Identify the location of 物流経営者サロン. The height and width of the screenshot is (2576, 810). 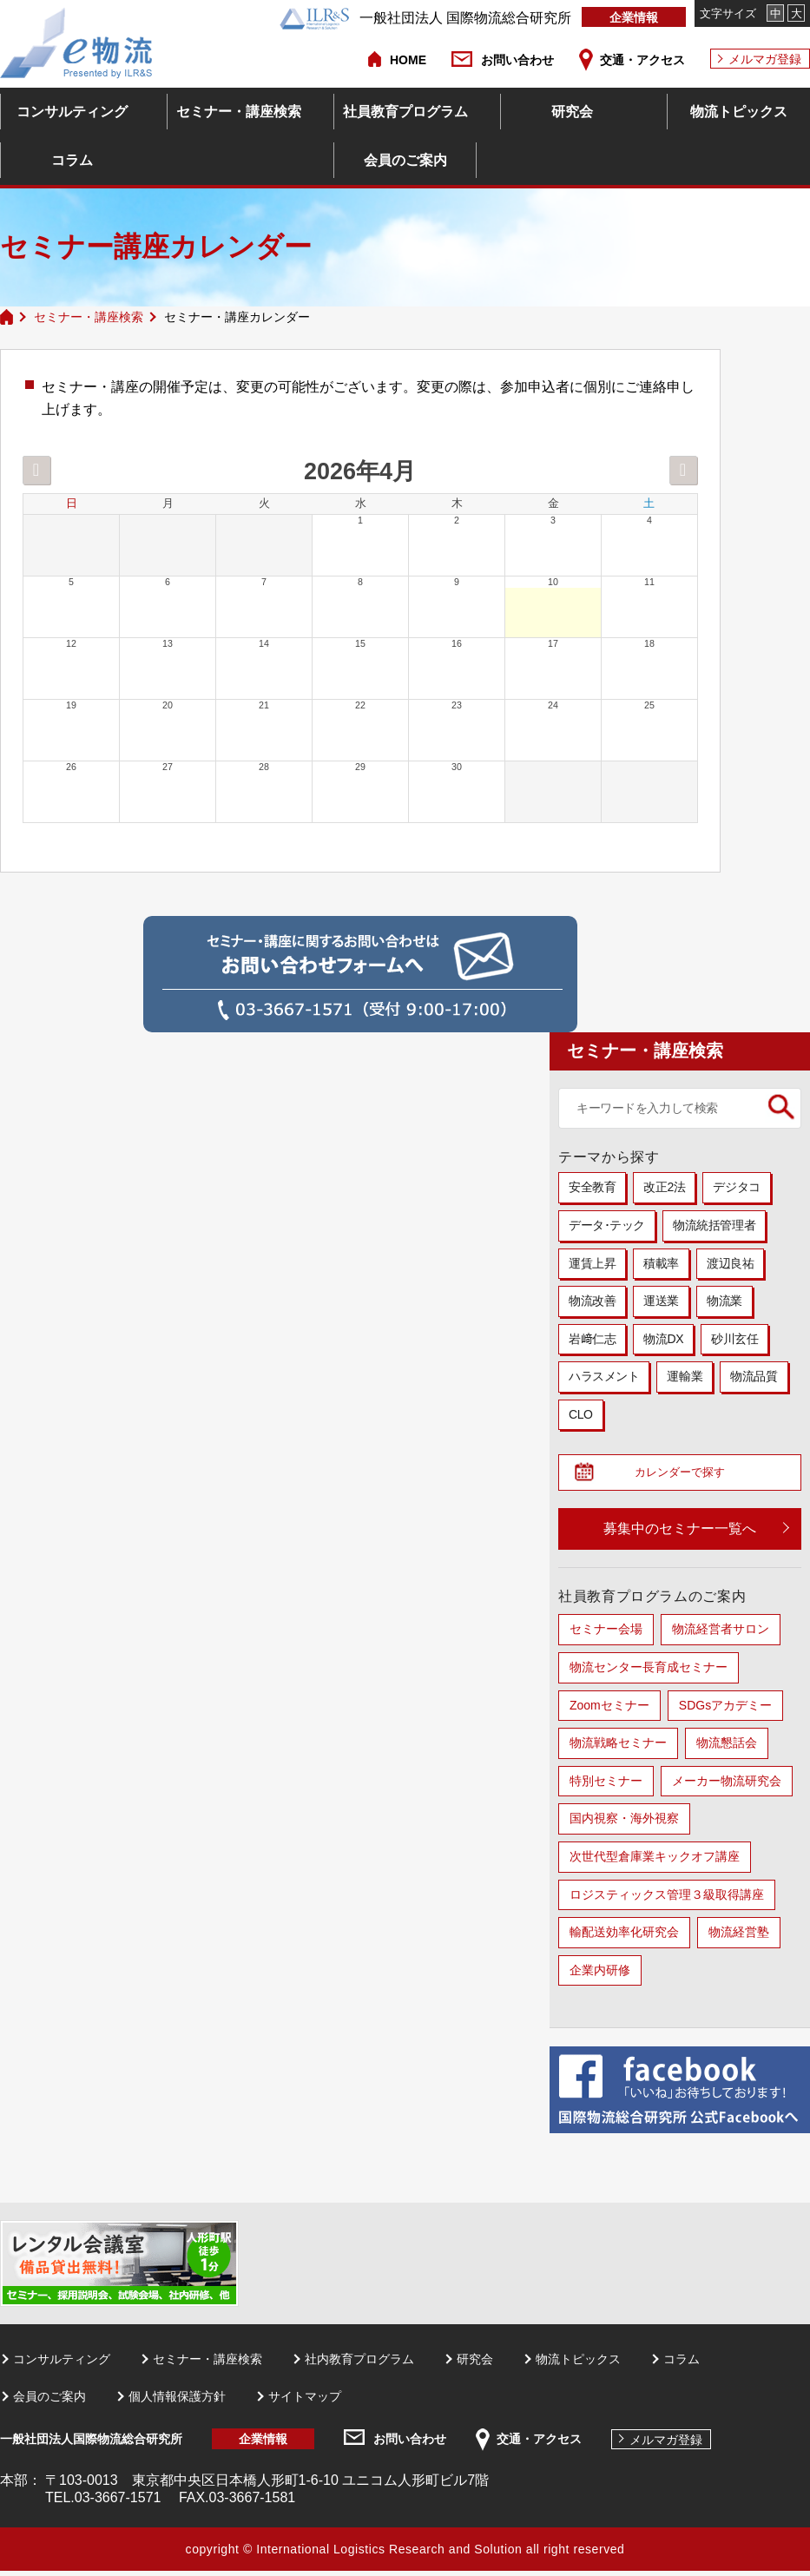
(720, 1634).